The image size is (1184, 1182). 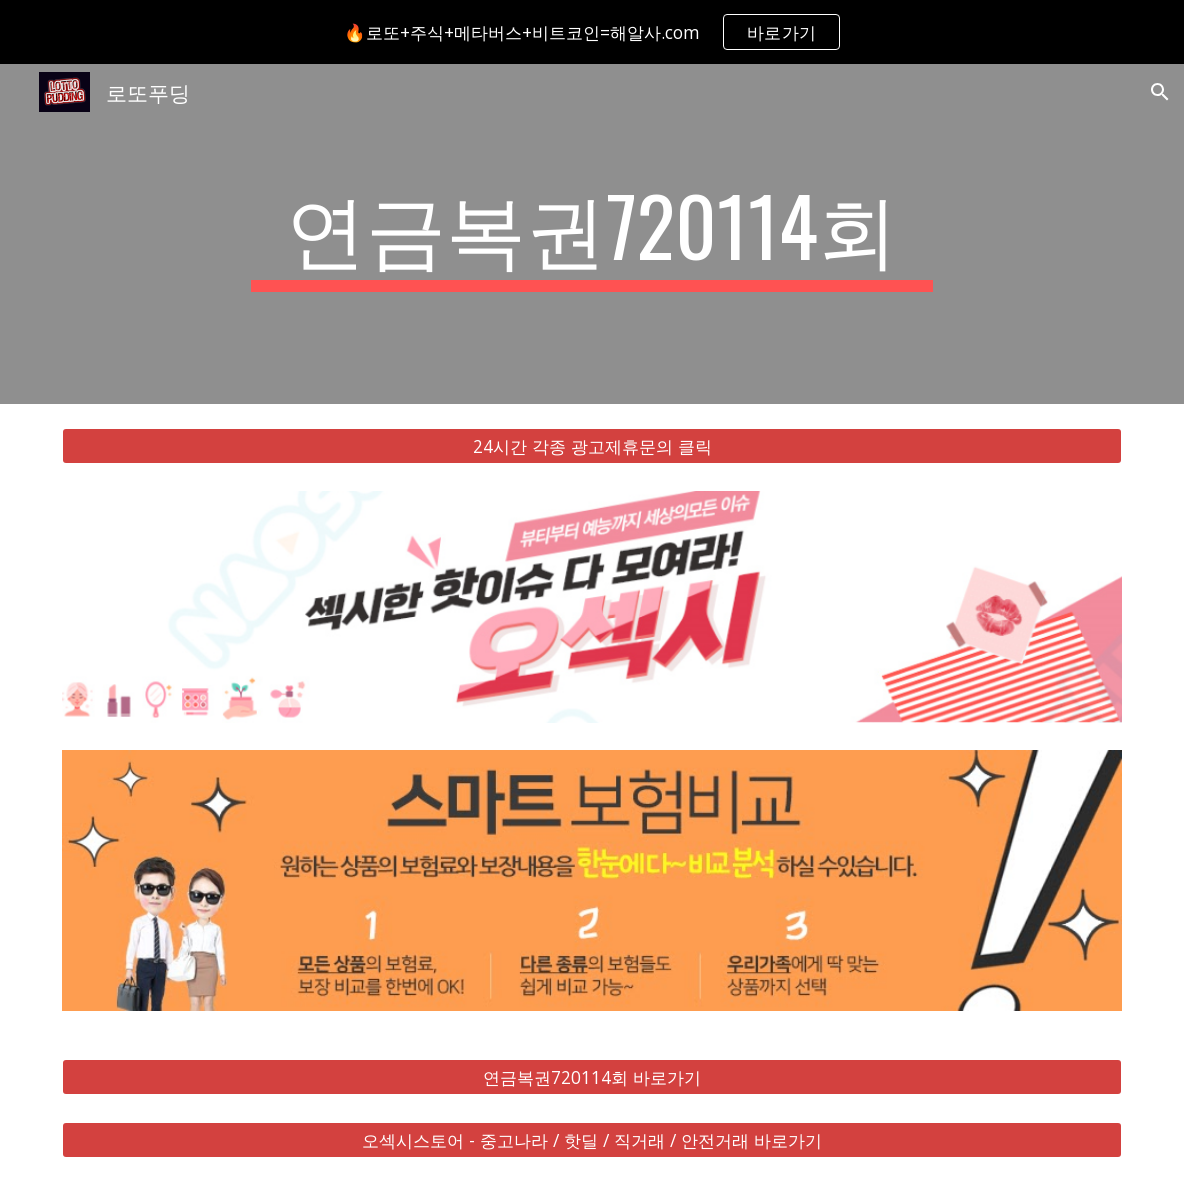 I want to click on [24시간 각종 광고제휴문의 클릭], so click(x=592, y=446).